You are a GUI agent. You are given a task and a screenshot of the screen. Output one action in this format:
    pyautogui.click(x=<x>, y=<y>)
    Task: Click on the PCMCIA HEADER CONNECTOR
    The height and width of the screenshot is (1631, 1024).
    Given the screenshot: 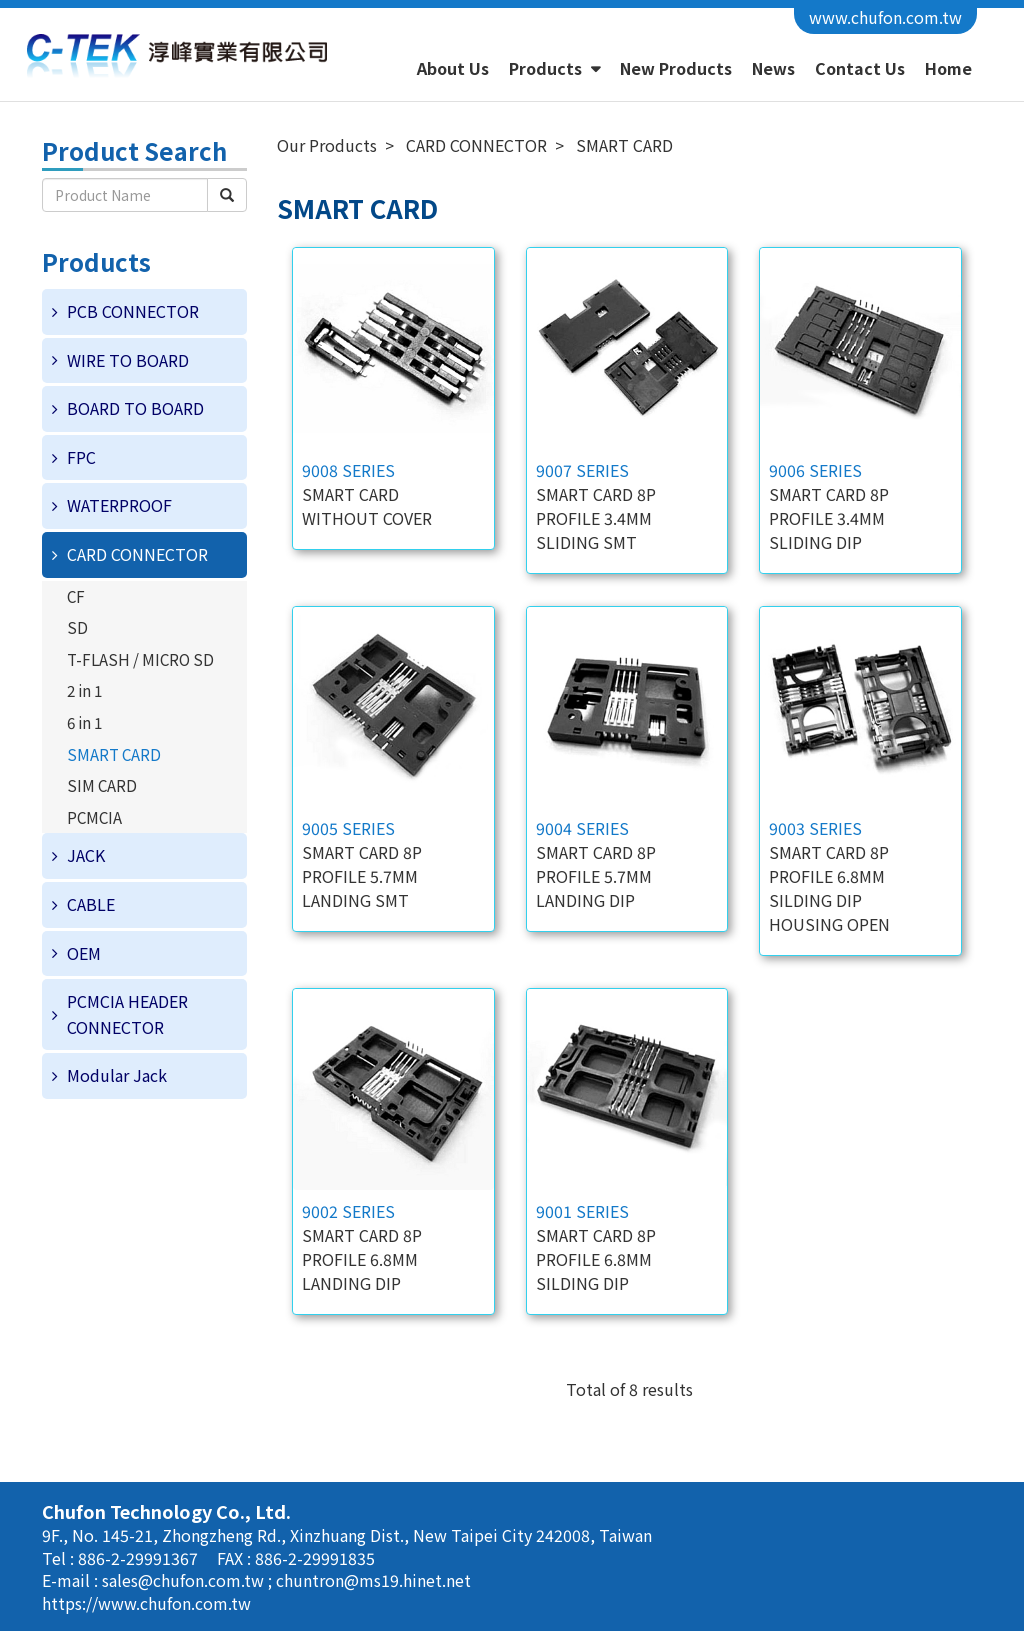 What is the action you would take?
    pyautogui.click(x=127, y=1014)
    